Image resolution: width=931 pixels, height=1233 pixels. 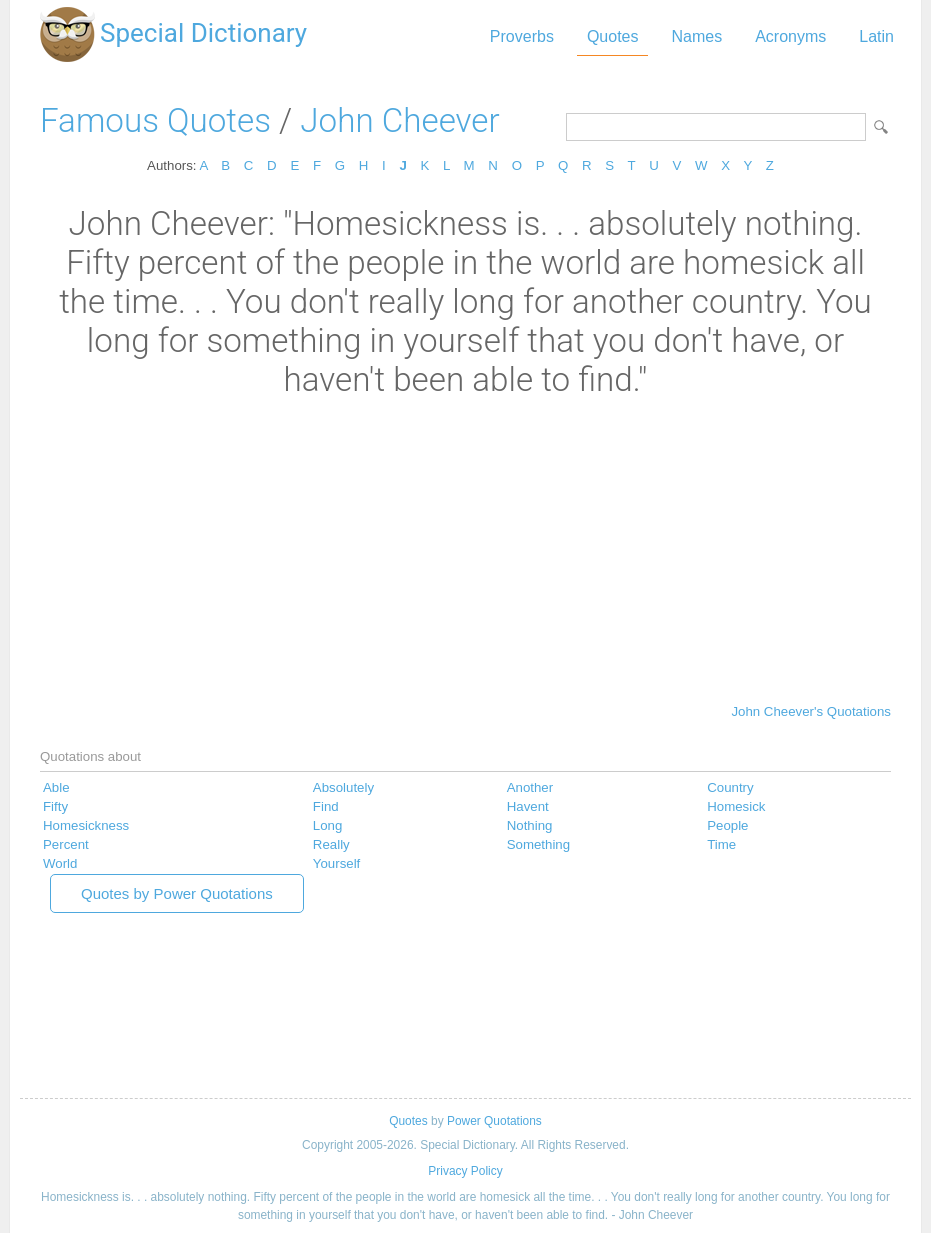 What do you see at coordinates (328, 825) in the screenshot?
I see `Long` at bounding box center [328, 825].